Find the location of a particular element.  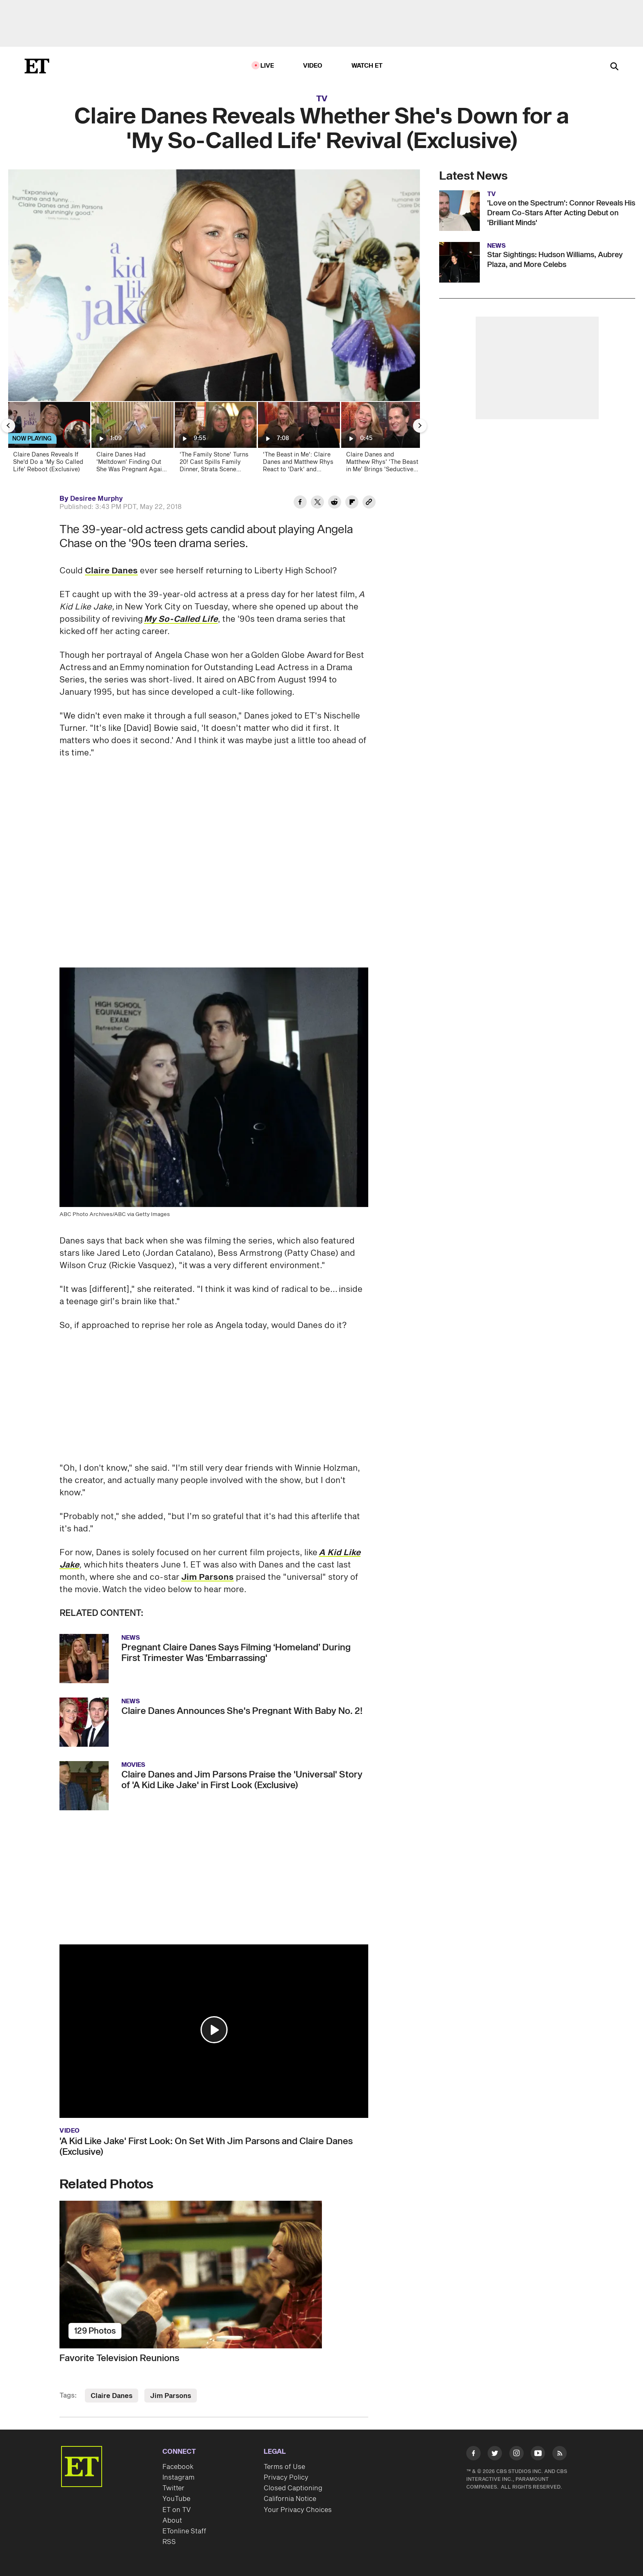

LIVE is located at coordinates (267, 66).